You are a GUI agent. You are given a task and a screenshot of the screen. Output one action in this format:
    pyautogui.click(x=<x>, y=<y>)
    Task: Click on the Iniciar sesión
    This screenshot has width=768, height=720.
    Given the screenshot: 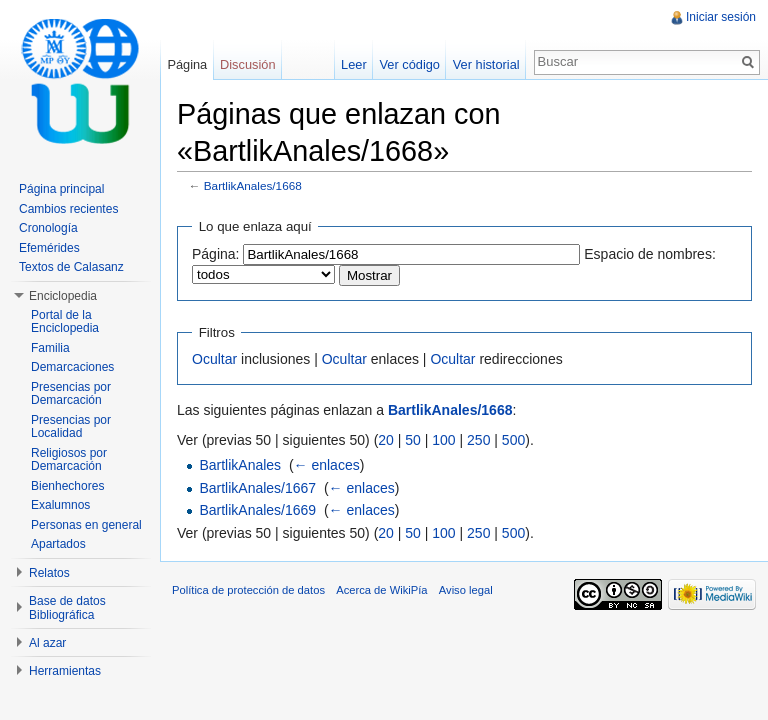 What is the action you would take?
    pyautogui.click(x=721, y=17)
    